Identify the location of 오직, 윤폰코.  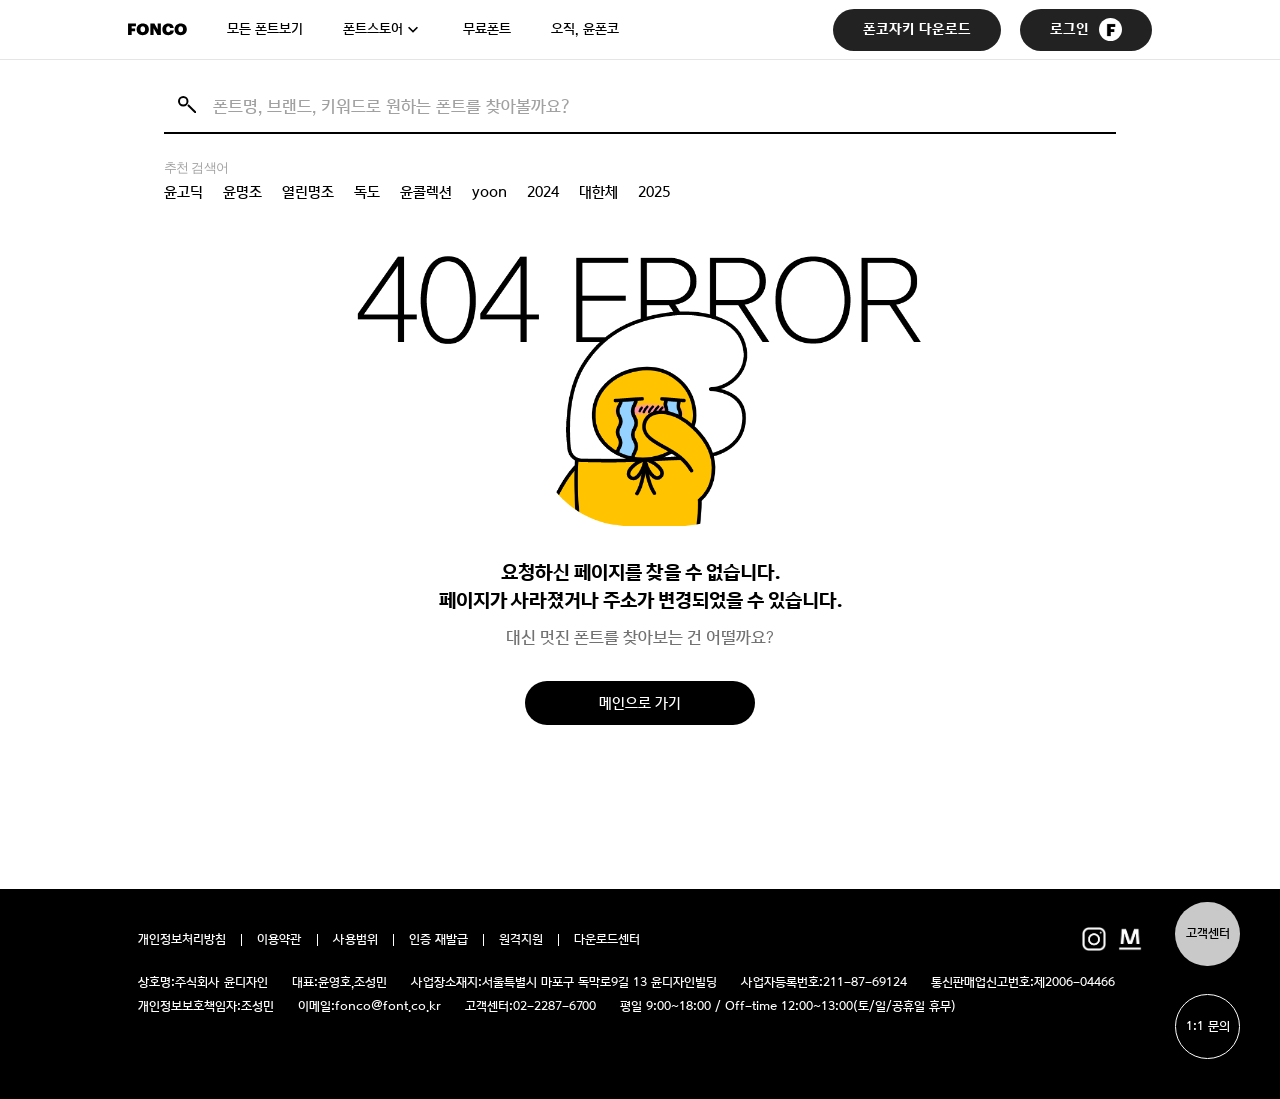
(585, 29).